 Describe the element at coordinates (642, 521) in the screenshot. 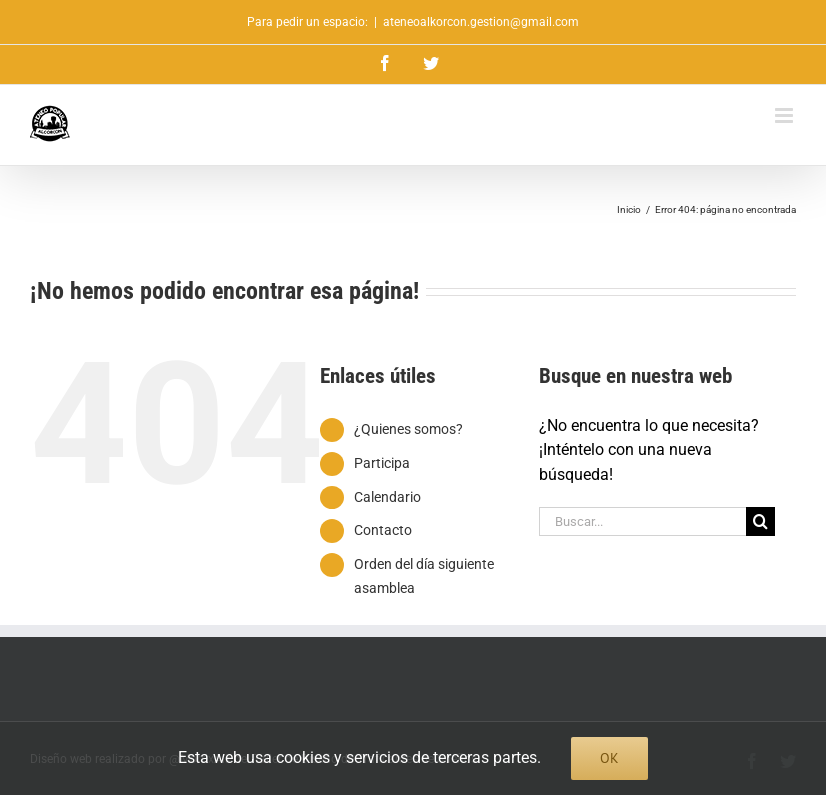

I see `[Buscar...]` at that location.